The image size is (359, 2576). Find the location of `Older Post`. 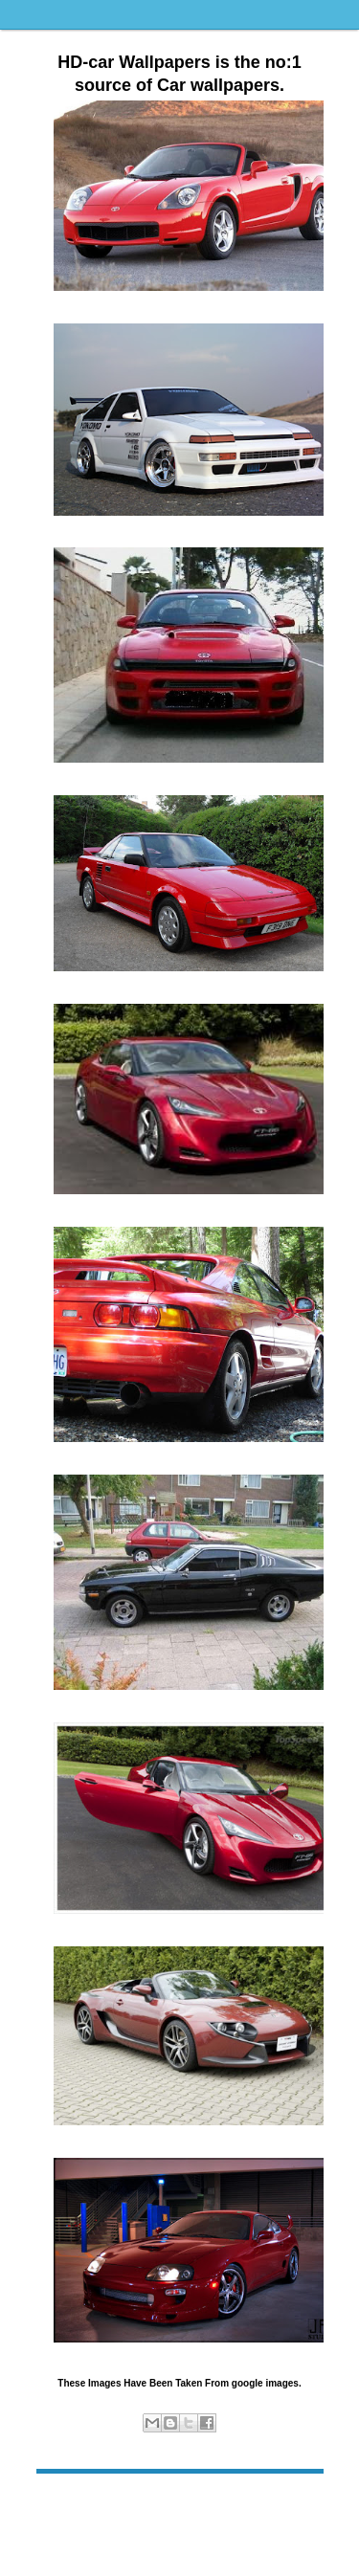

Older Post is located at coordinates (293, 2503).